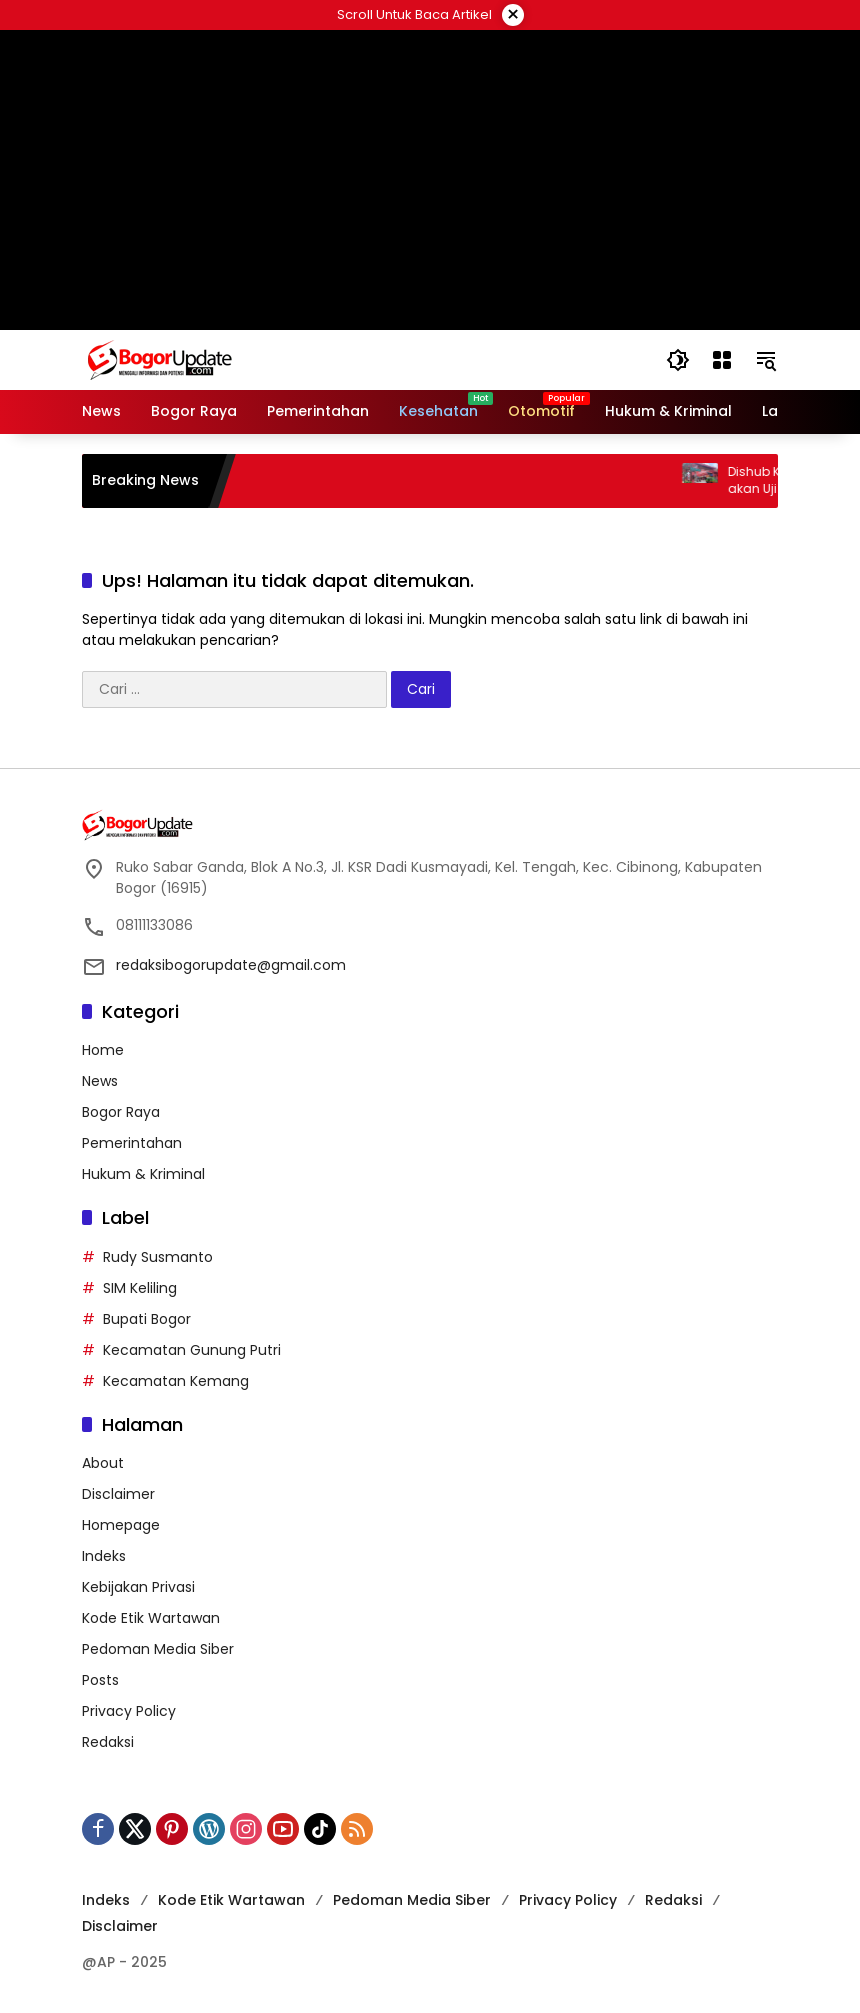 This screenshot has height=2013, width=860. I want to click on Disclaimer, so click(118, 1494).